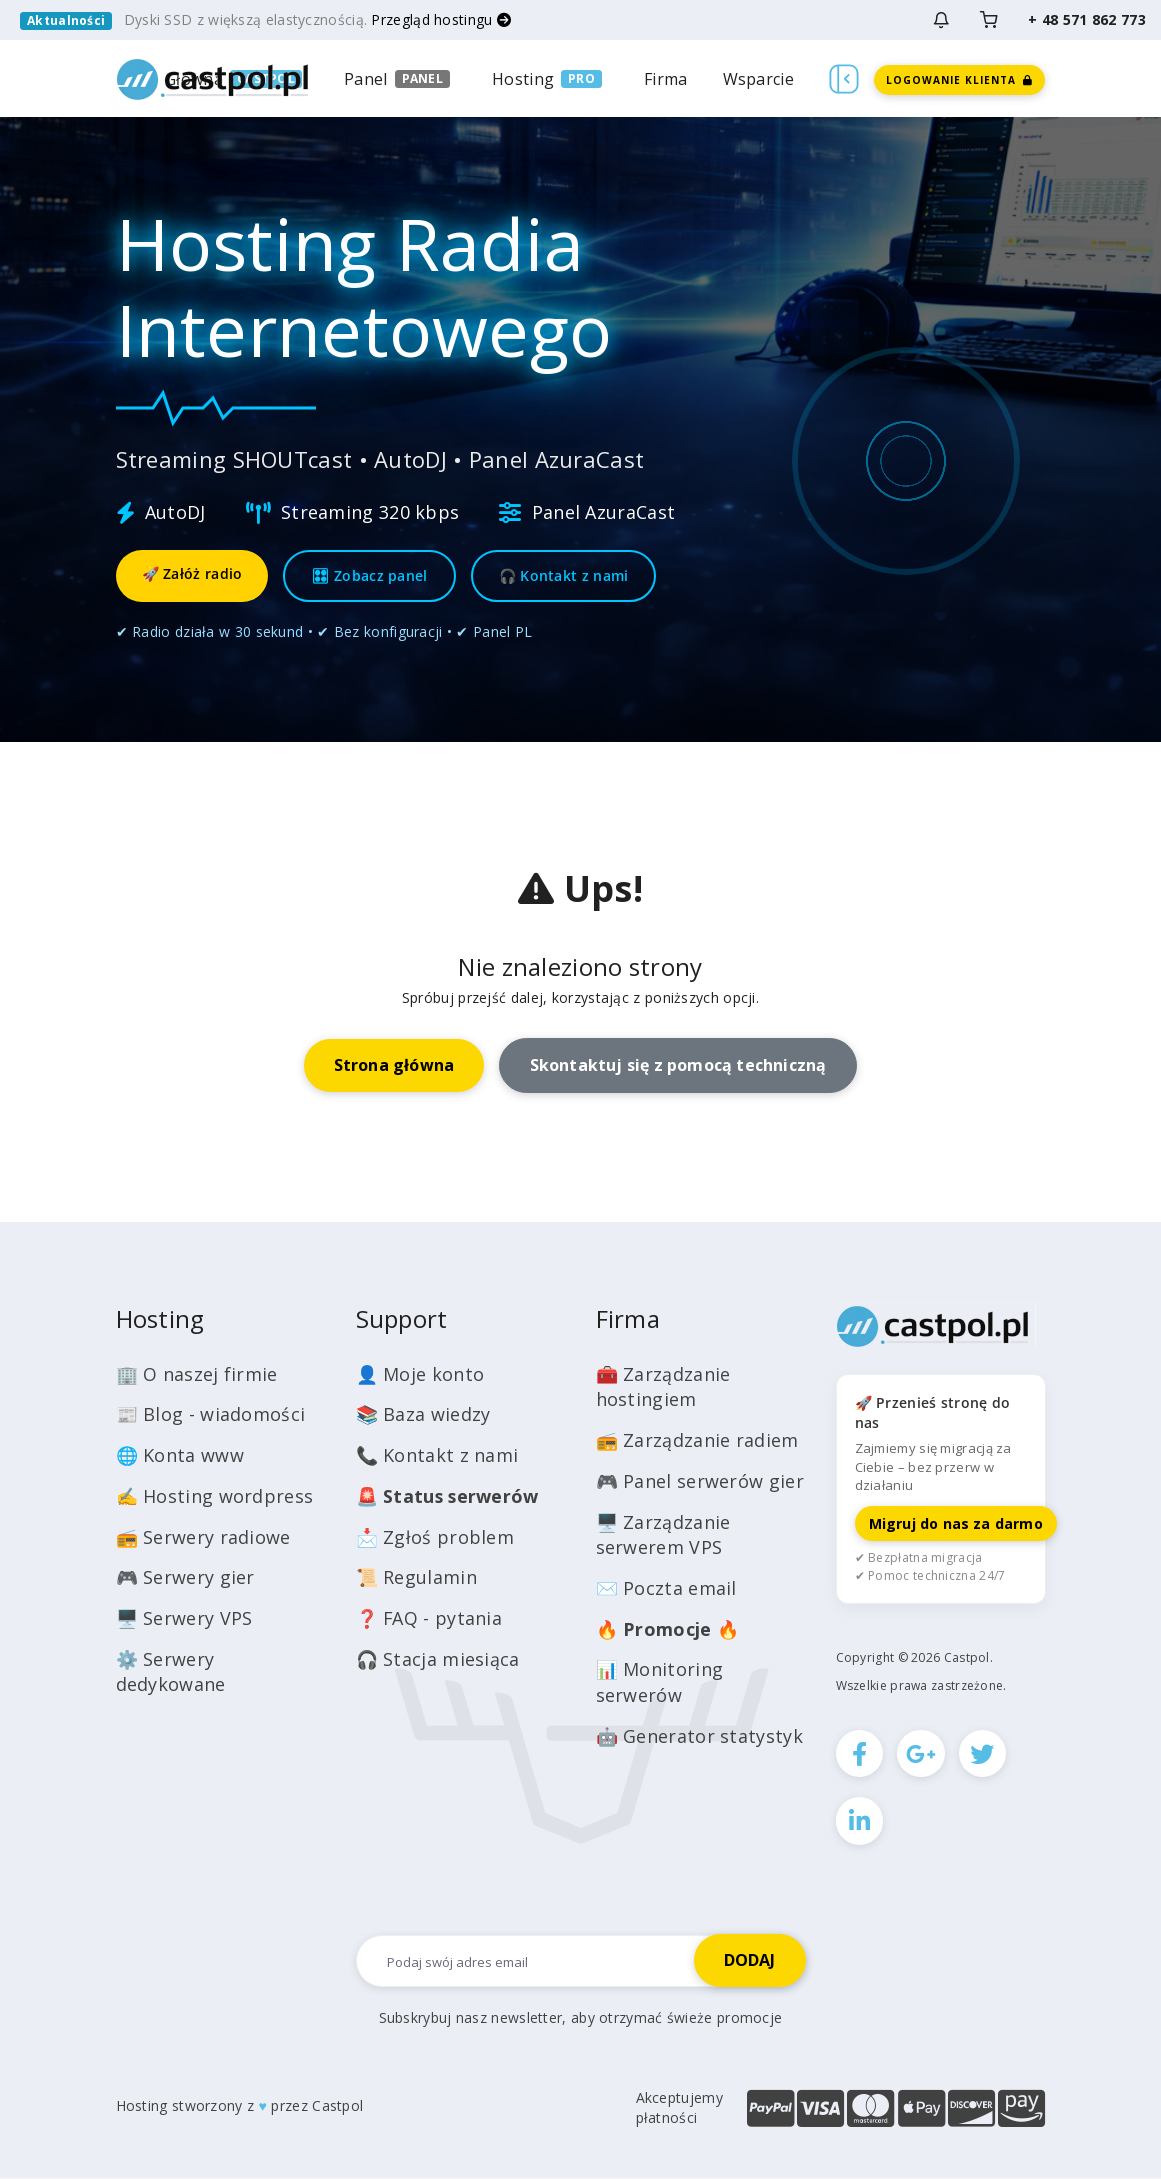  I want to click on 📜 Regulamin, so click(416, 1577).